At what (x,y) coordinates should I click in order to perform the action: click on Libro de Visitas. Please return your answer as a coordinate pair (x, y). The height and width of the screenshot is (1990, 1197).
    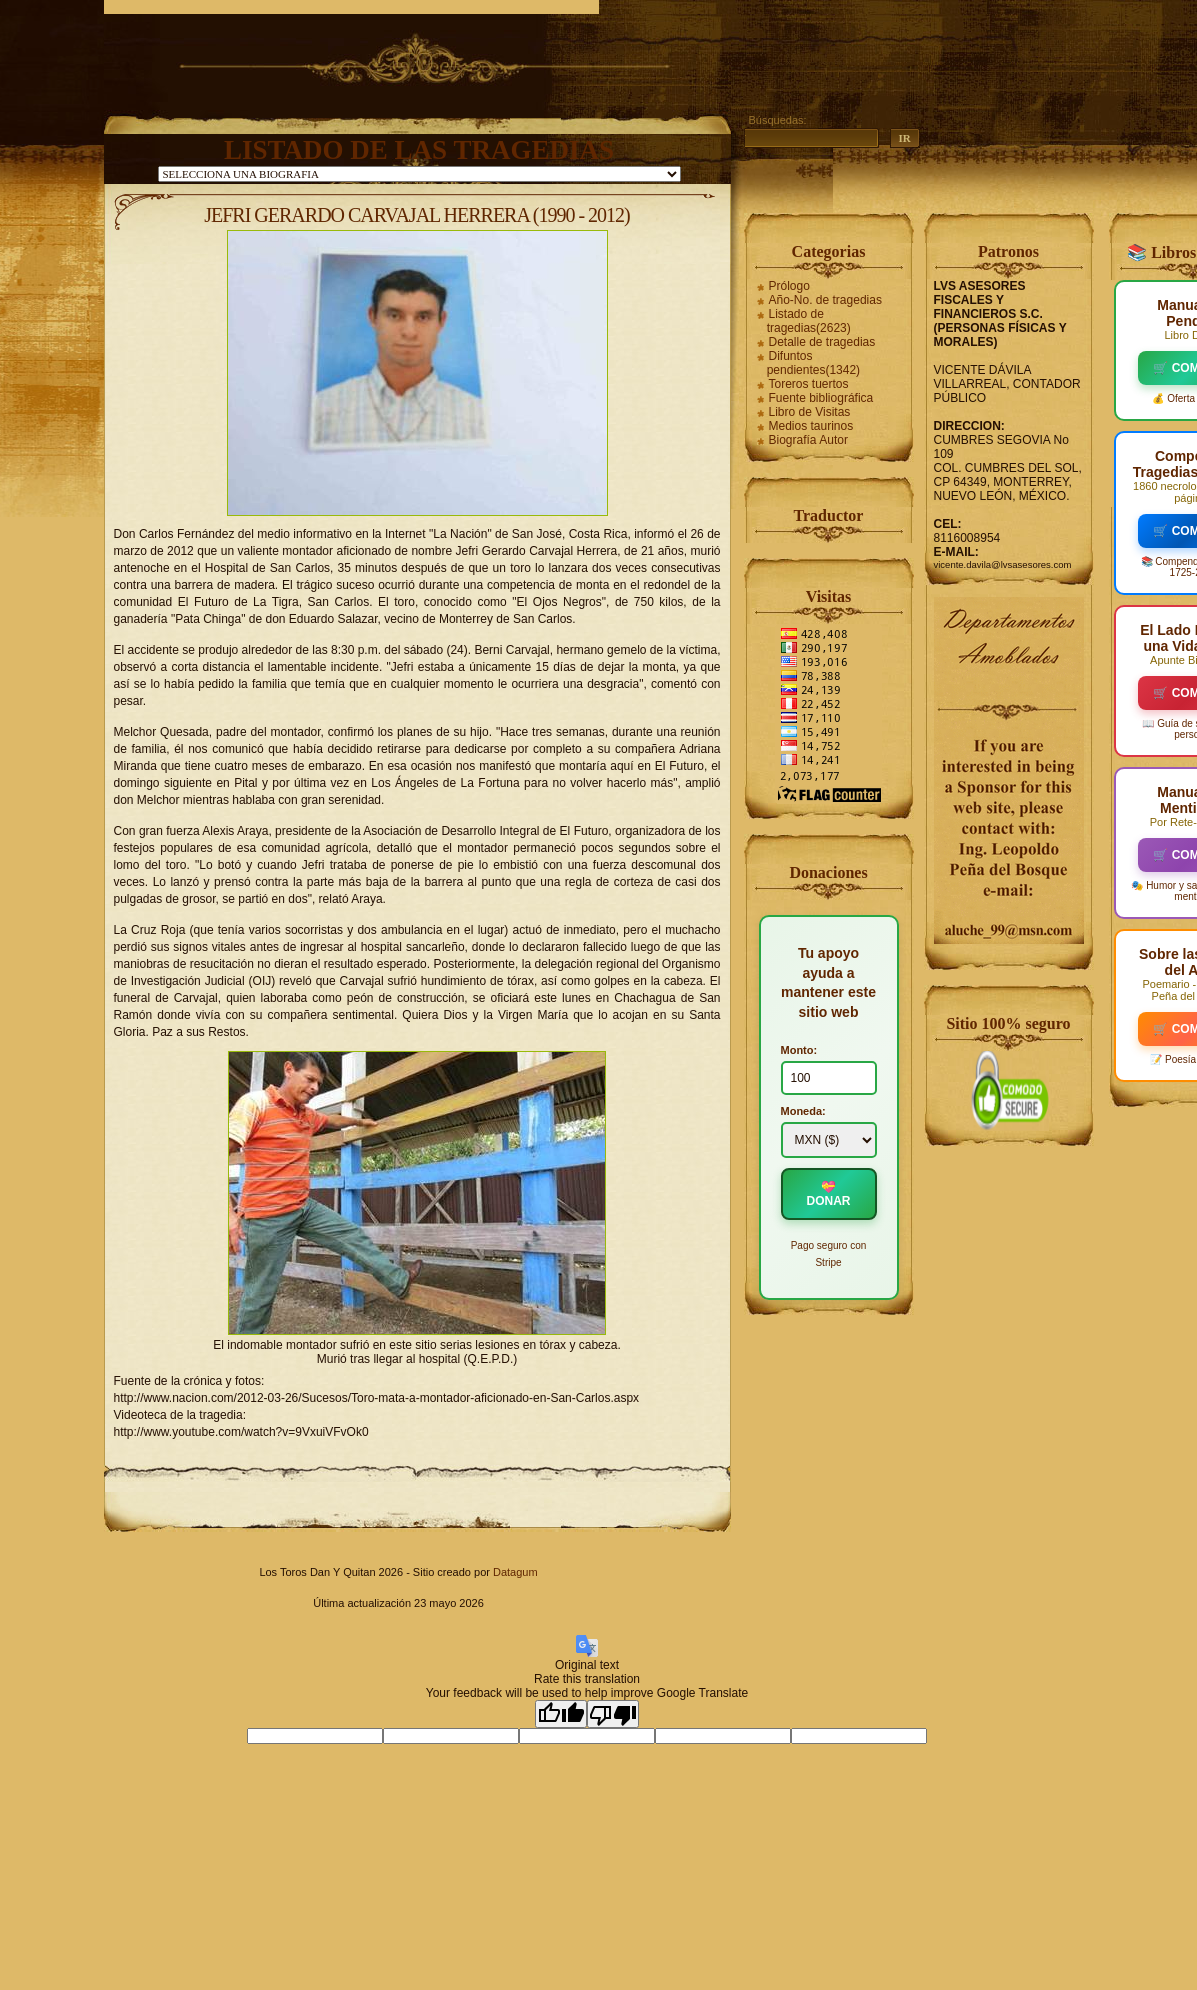
    Looking at the image, I should click on (810, 412).